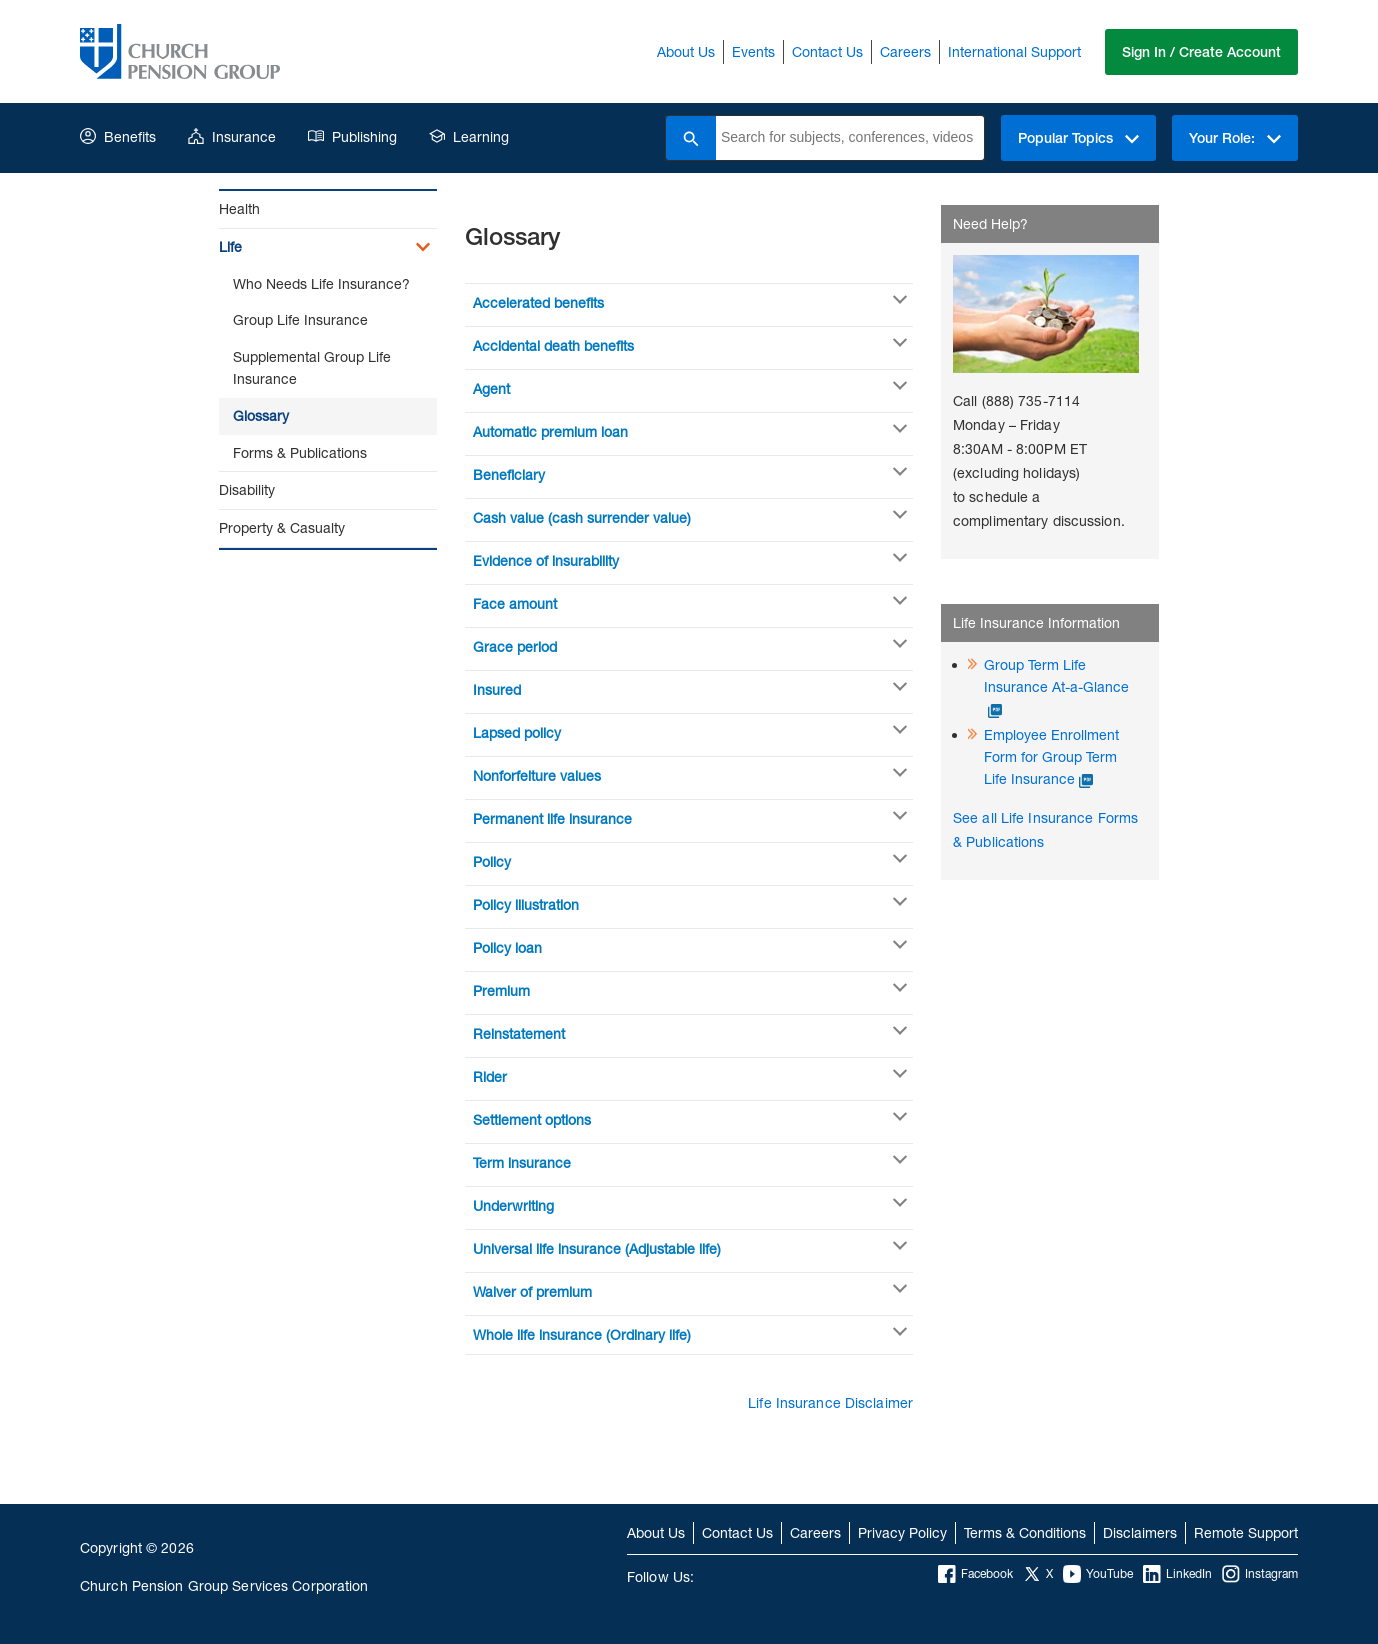 This screenshot has height=1644, width=1378. What do you see at coordinates (537, 775) in the screenshot?
I see `Nonforfeiture values` at bounding box center [537, 775].